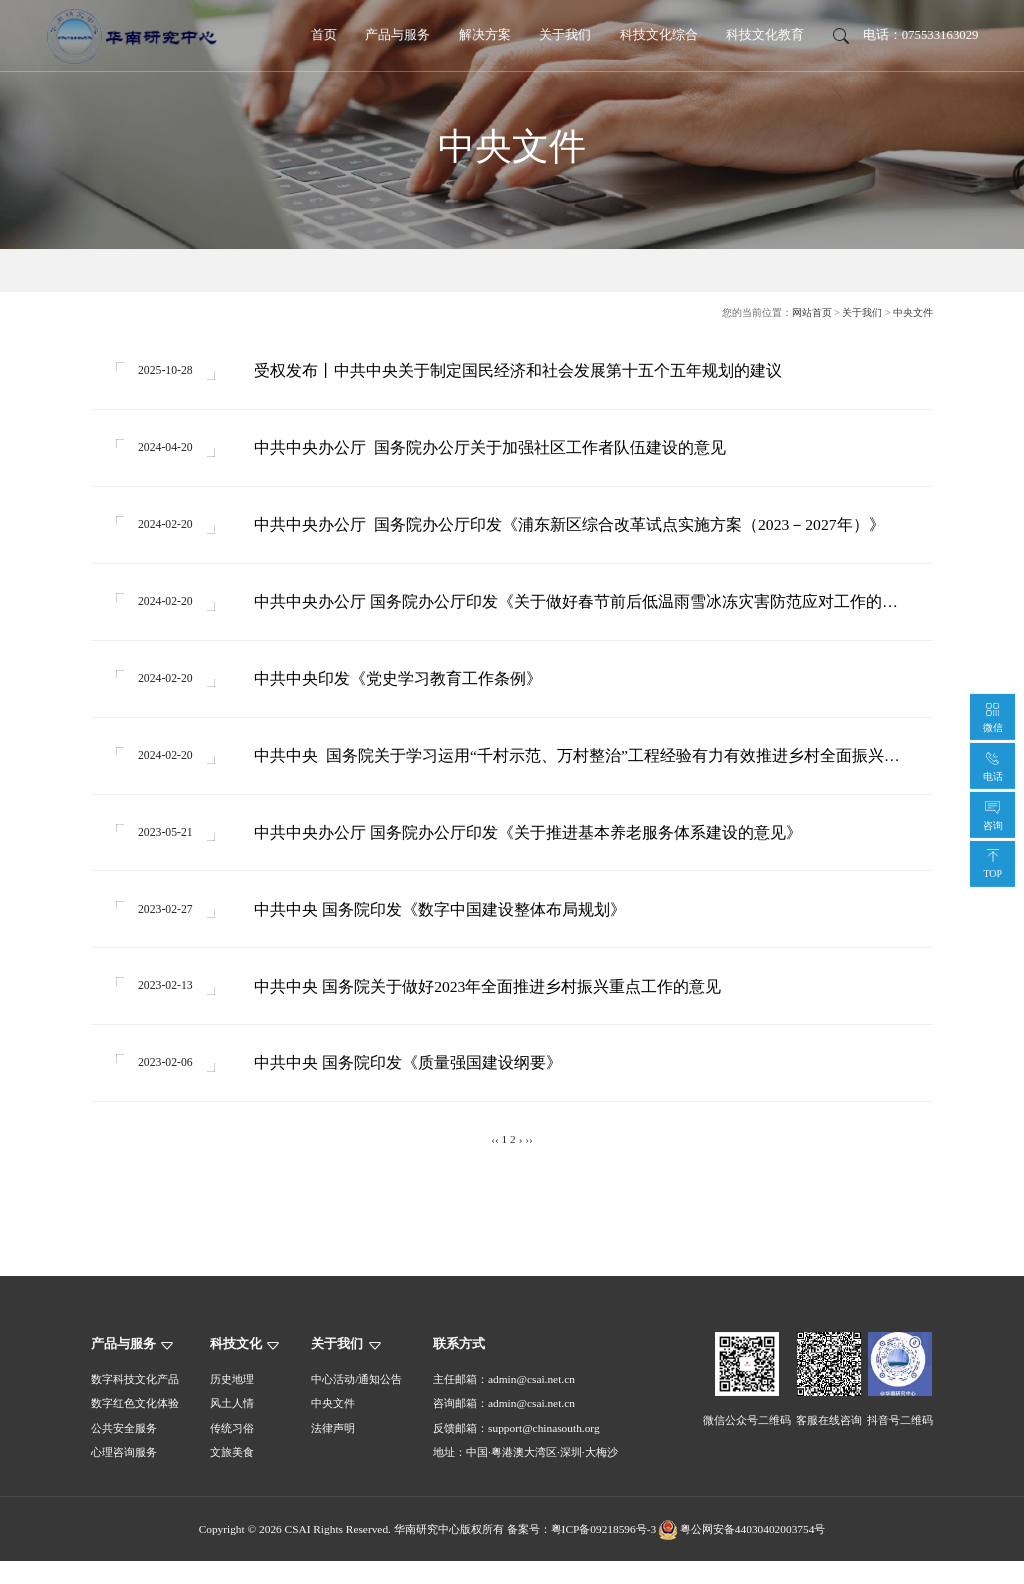 The height and width of the screenshot is (1584, 1024). Describe the element at coordinates (485, 35) in the screenshot. I see `解决方案` at that location.